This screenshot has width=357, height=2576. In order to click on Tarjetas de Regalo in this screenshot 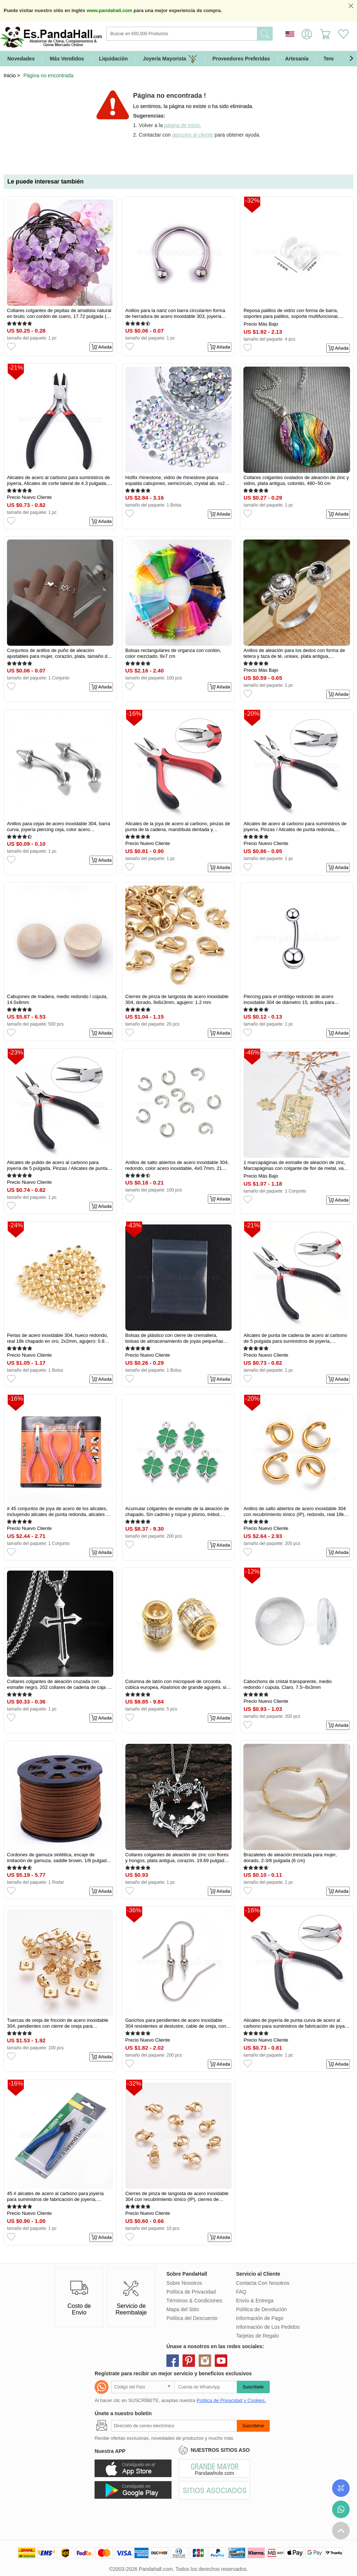, I will do `click(257, 2336)`.